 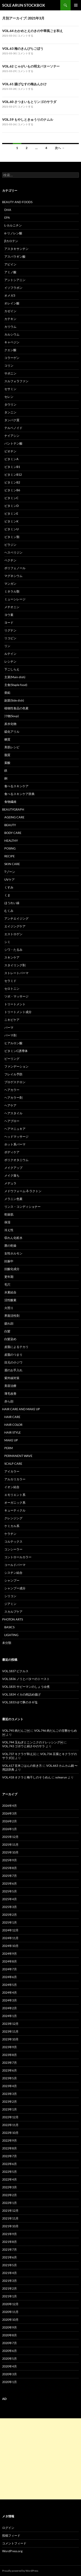 I want to click on 2021年1月, so click(x=9, y=2296).